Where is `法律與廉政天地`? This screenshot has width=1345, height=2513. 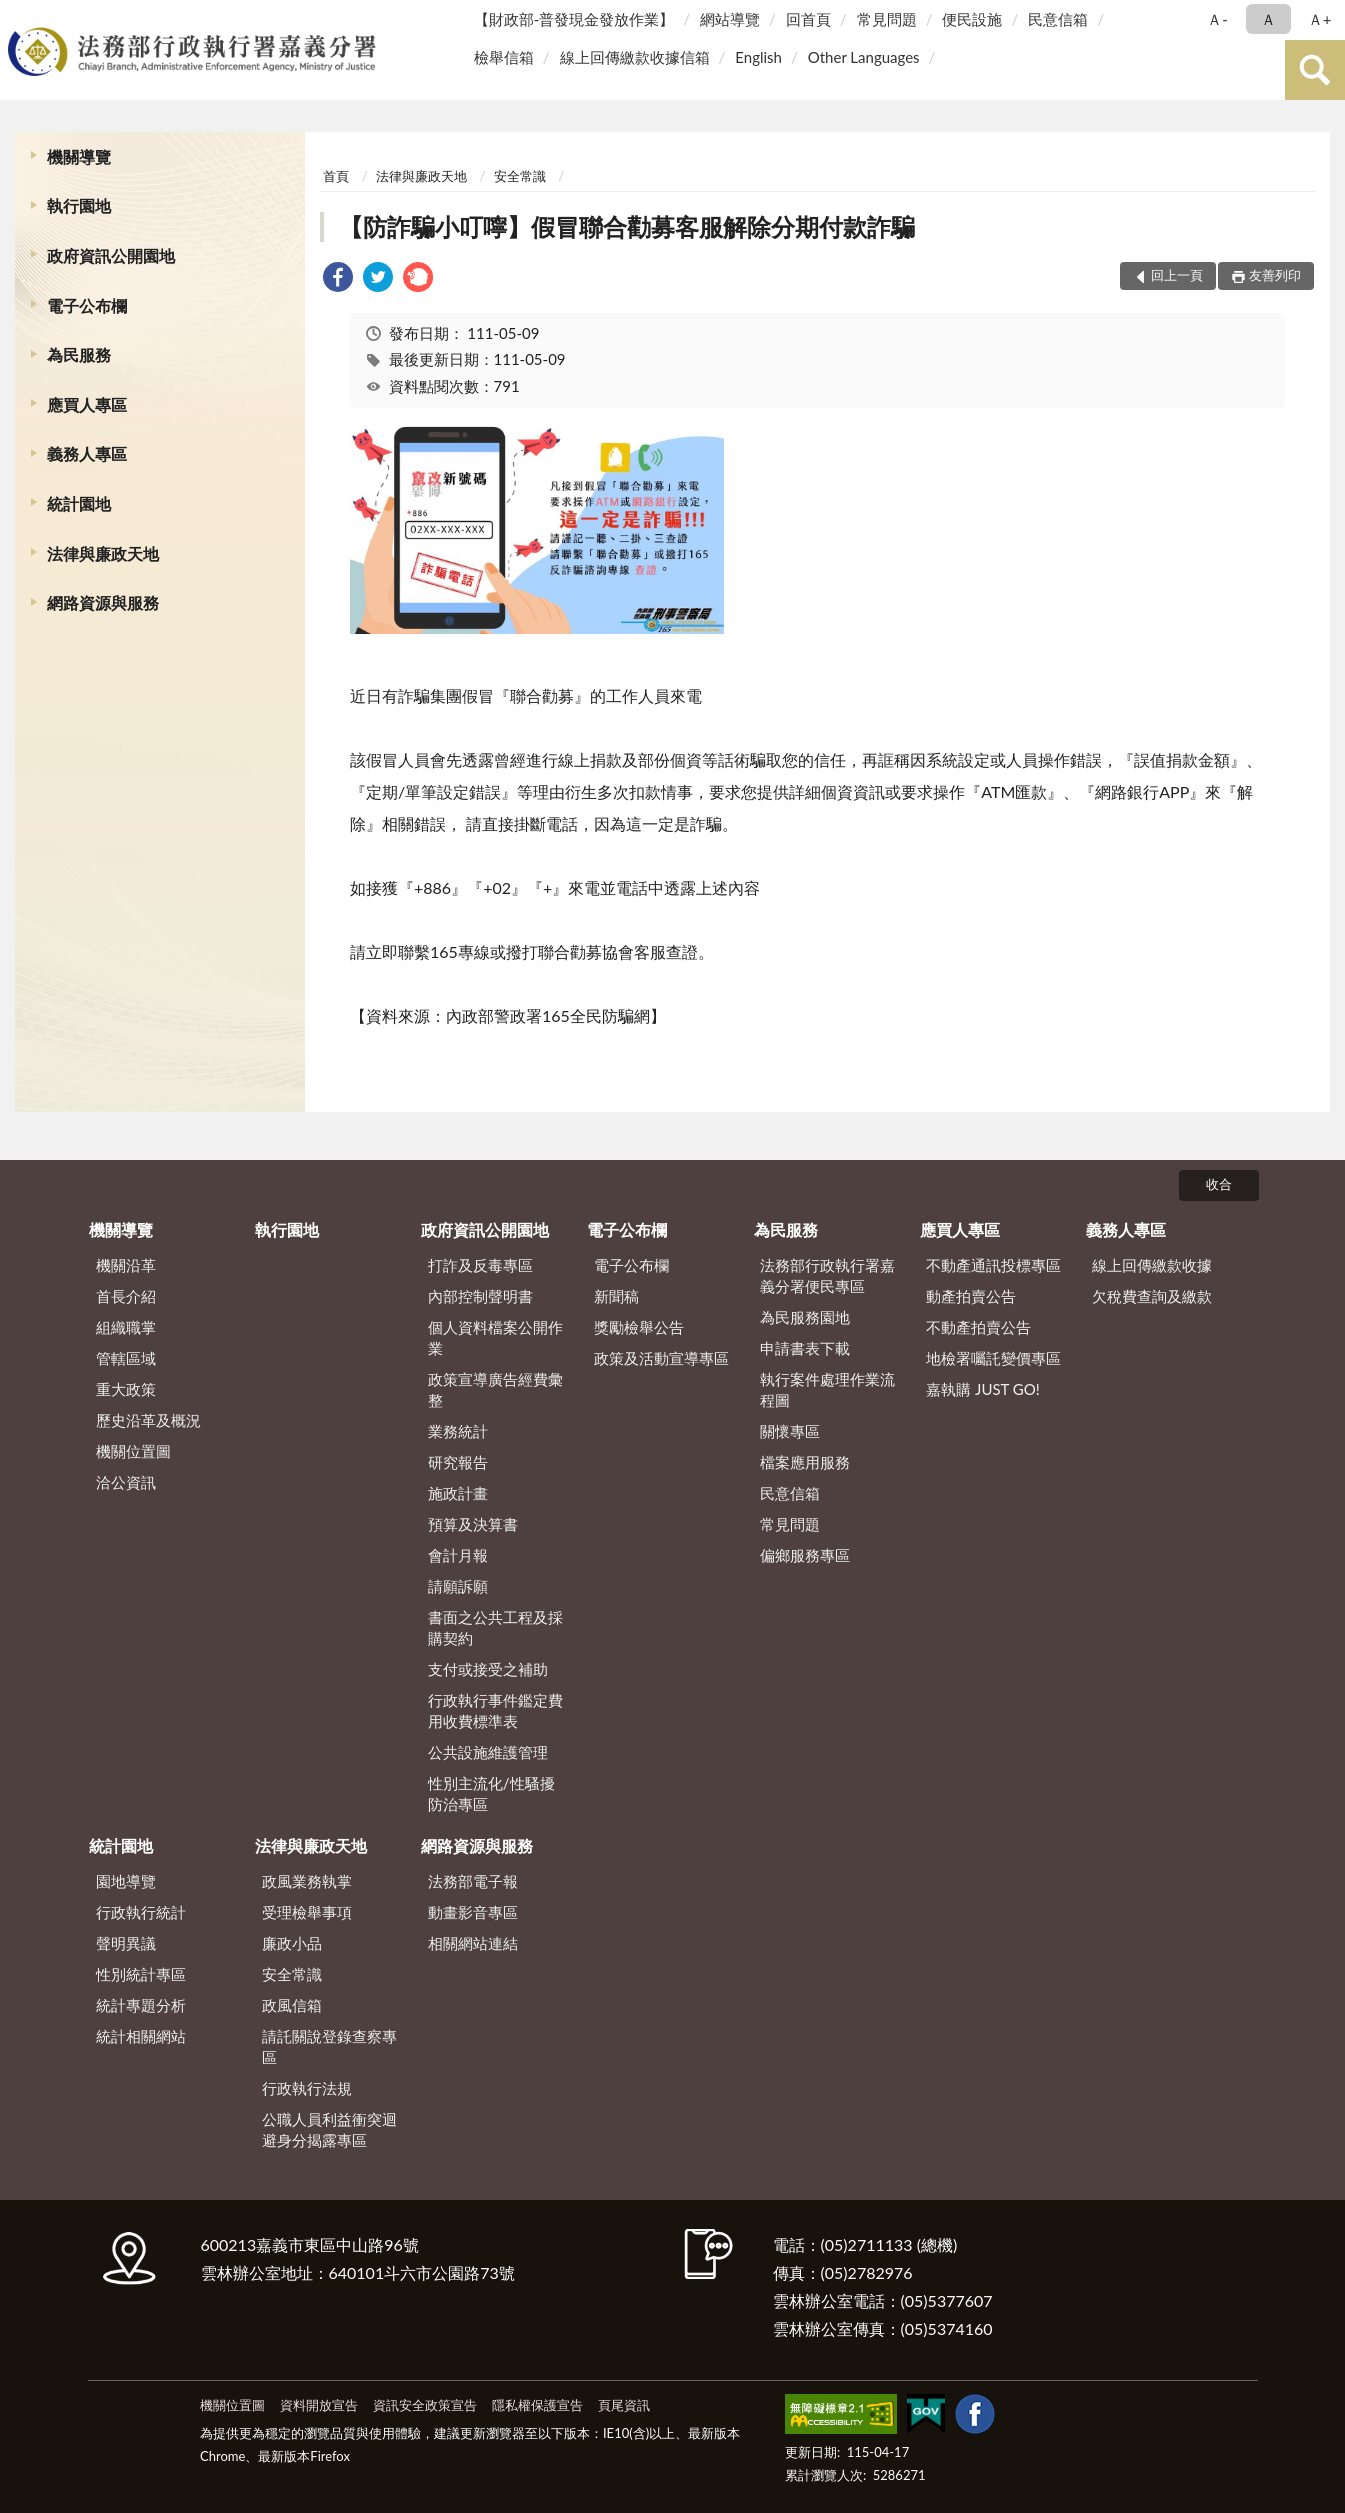
法律與廉政天地 is located at coordinates (103, 553).